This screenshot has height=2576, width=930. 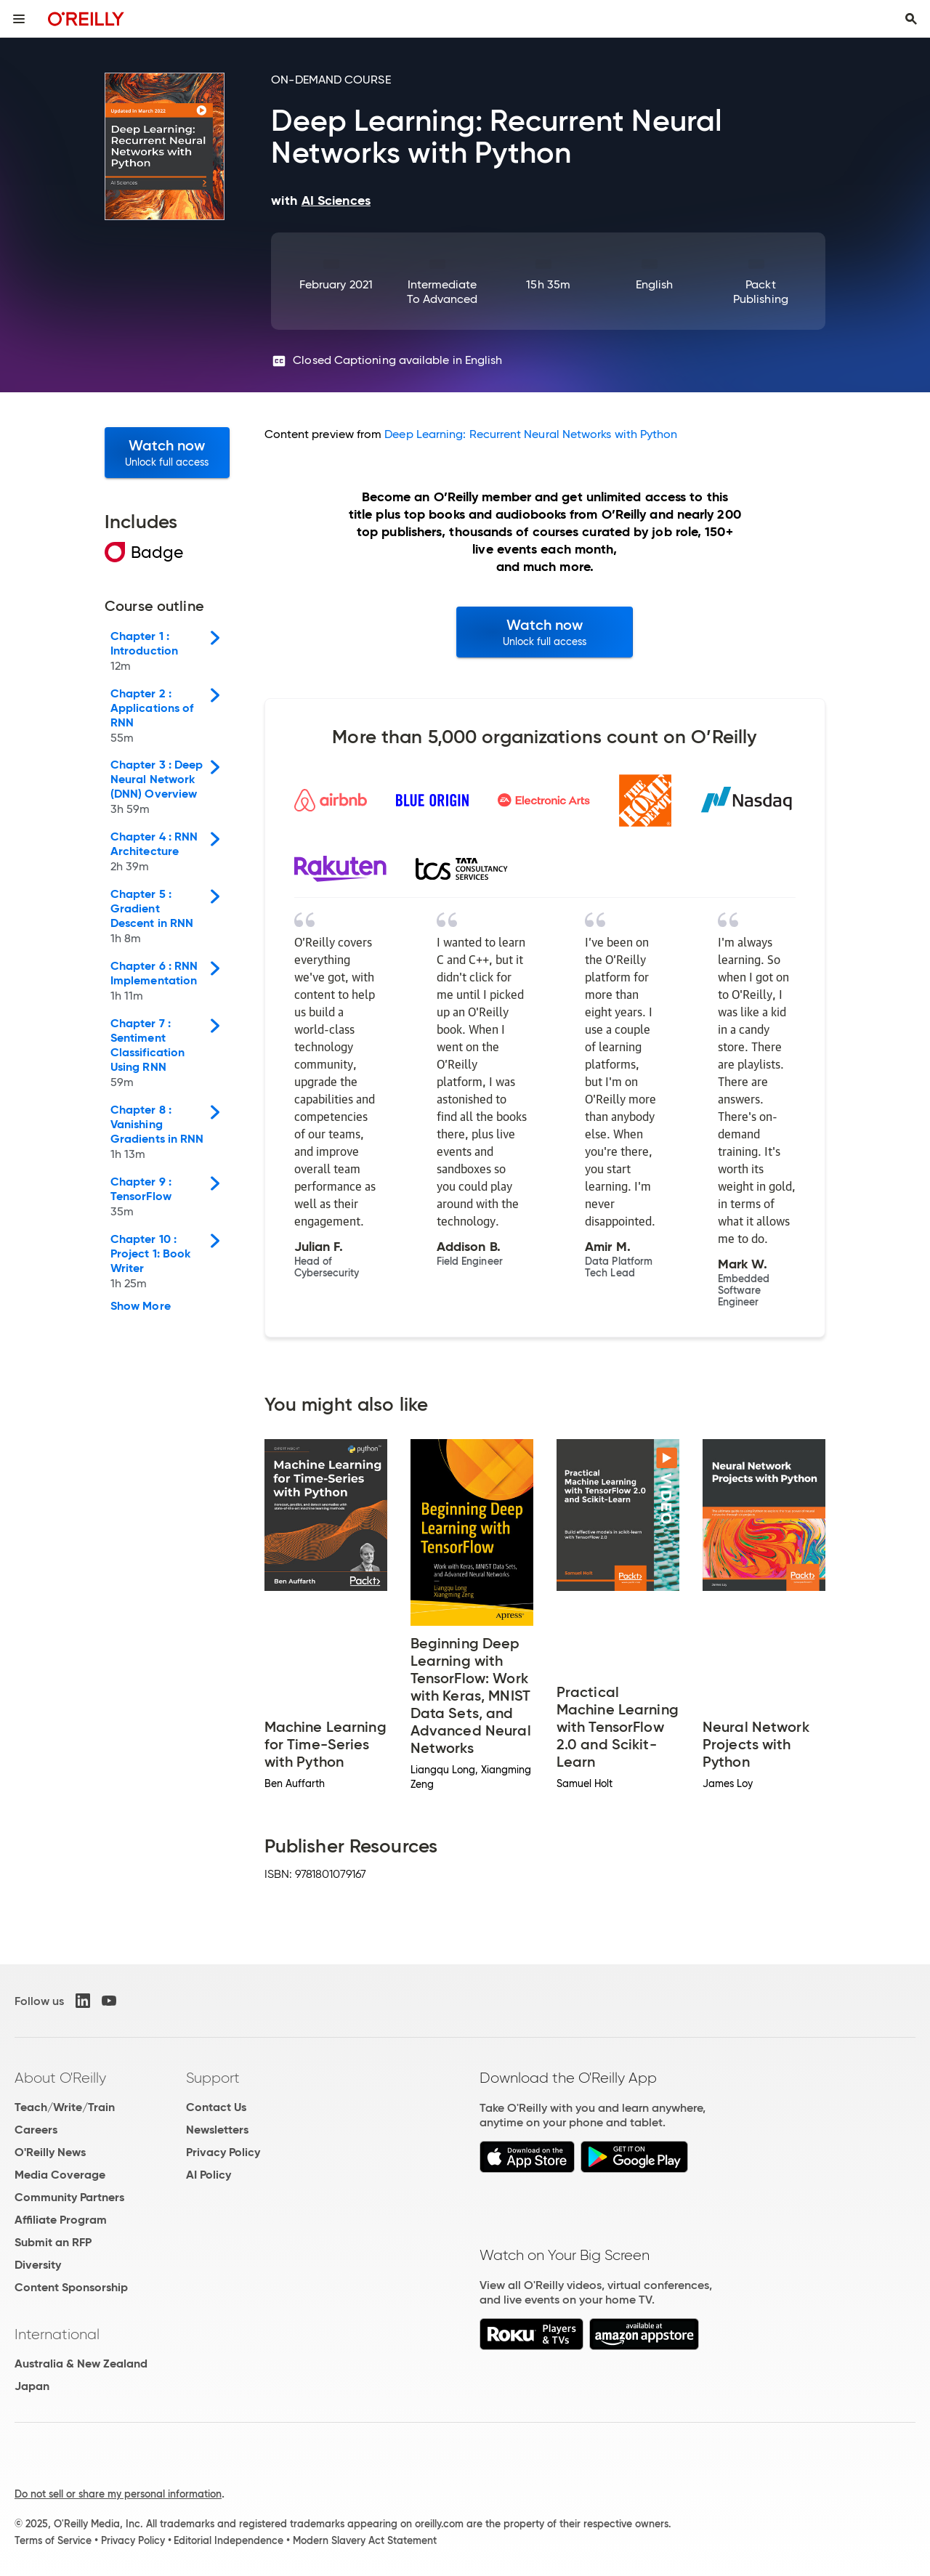 What do you see at coordinates (760, 292) in the screenshot?
I see `Packt Publishing` at bounding box center [760, 292].